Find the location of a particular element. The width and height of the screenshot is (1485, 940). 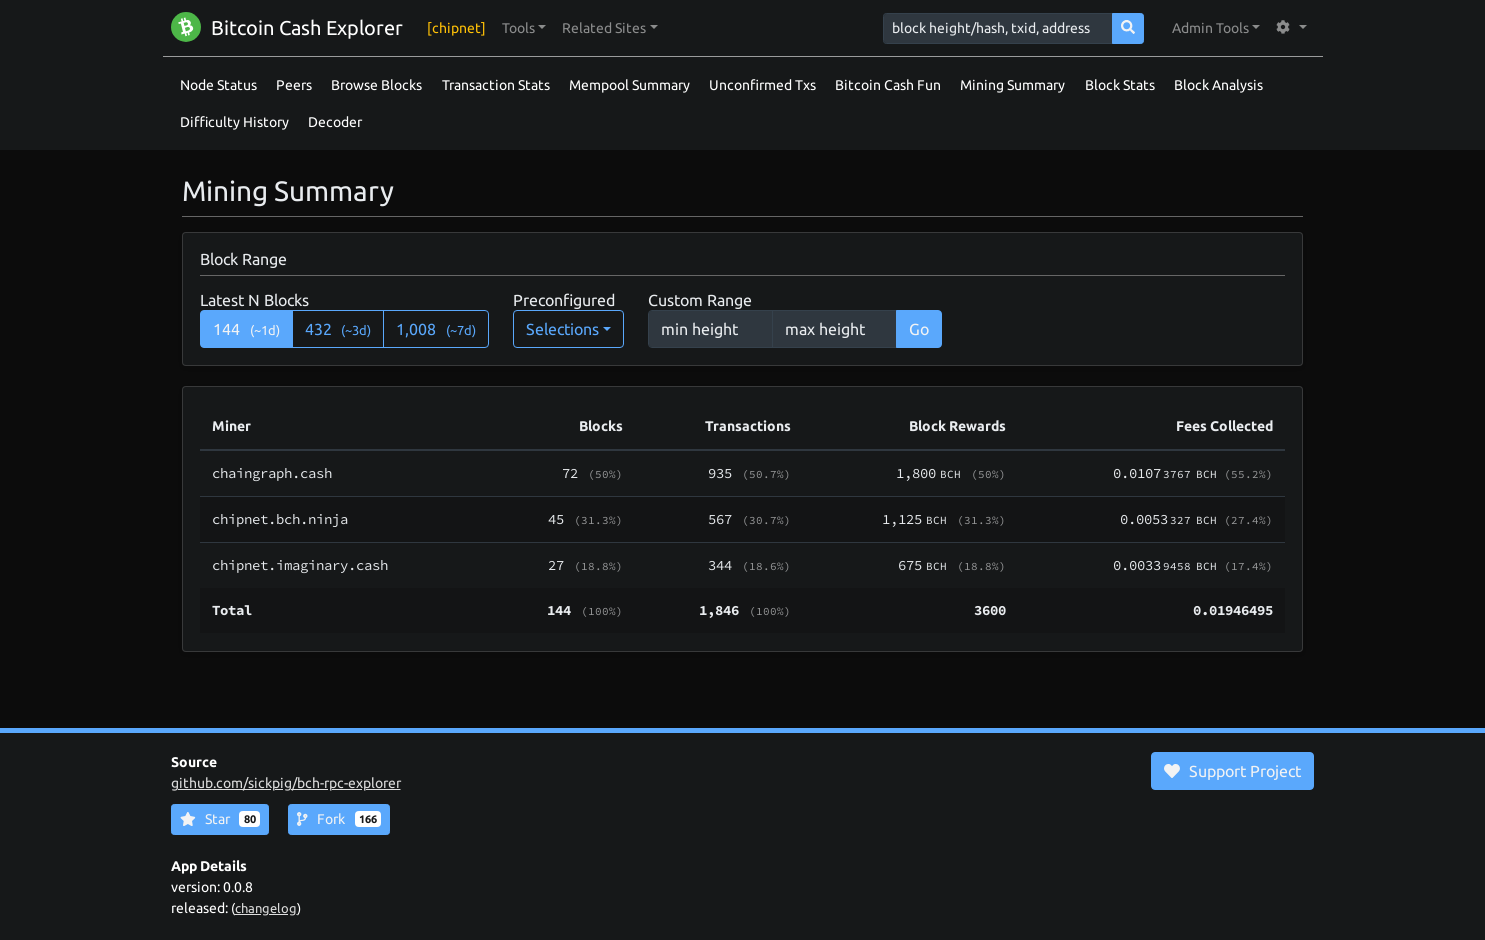

144 is located at coordinates (246, 329).